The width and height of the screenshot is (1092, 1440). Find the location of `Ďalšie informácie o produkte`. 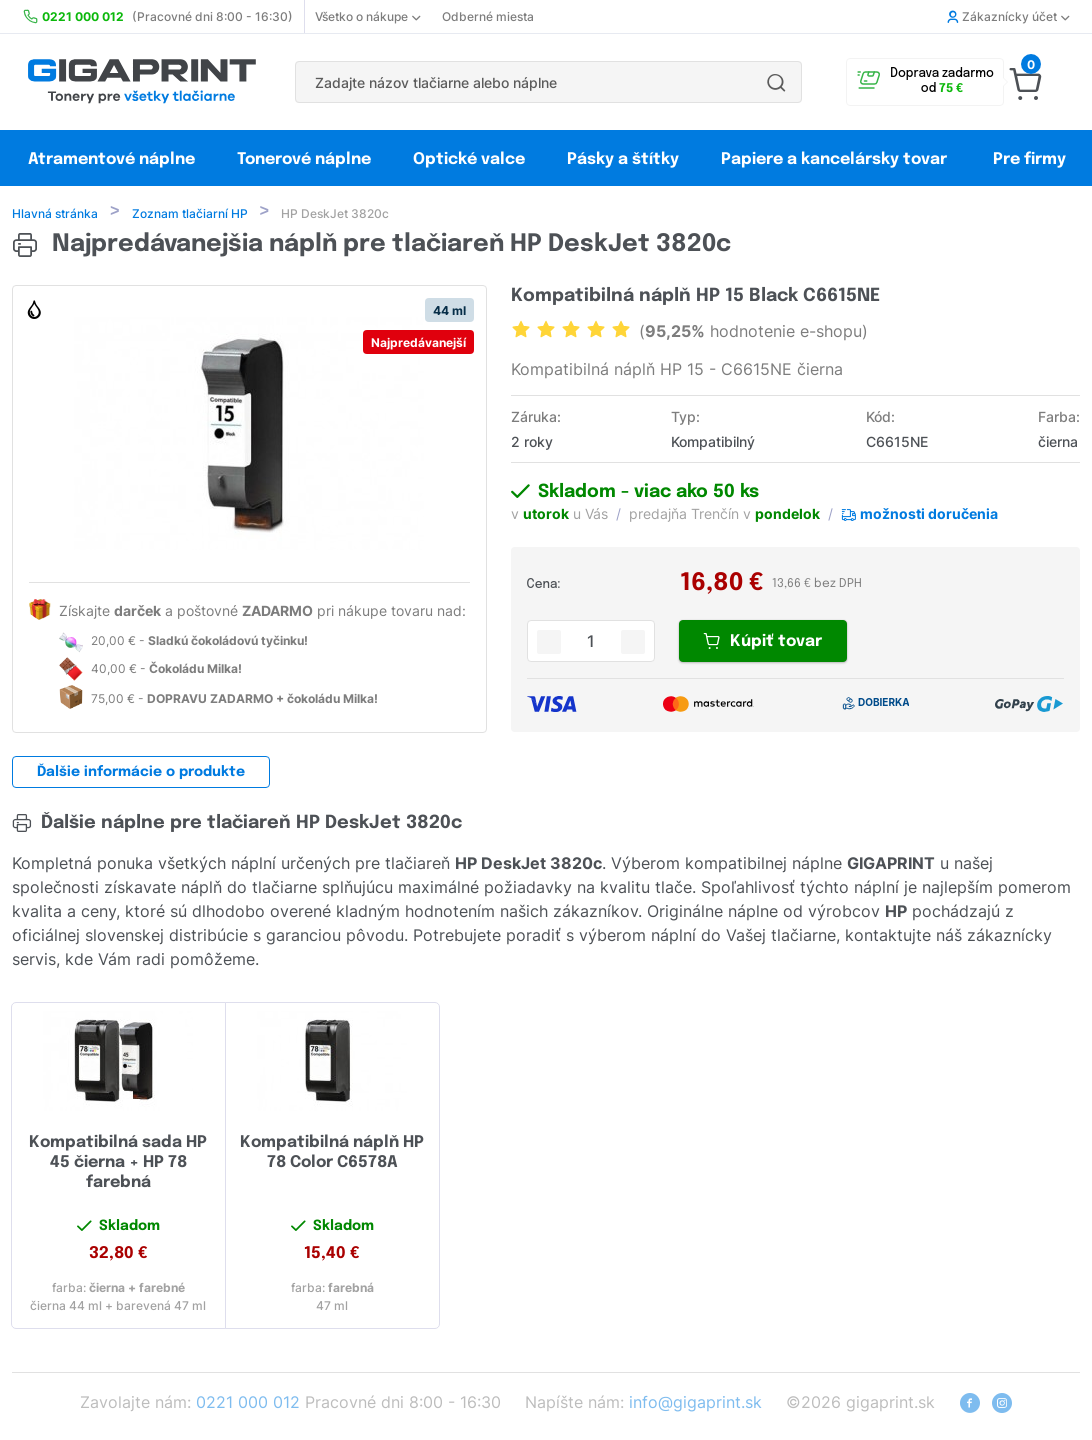

Ďalšie informácie o produkte is located at coordinates (141, 774).